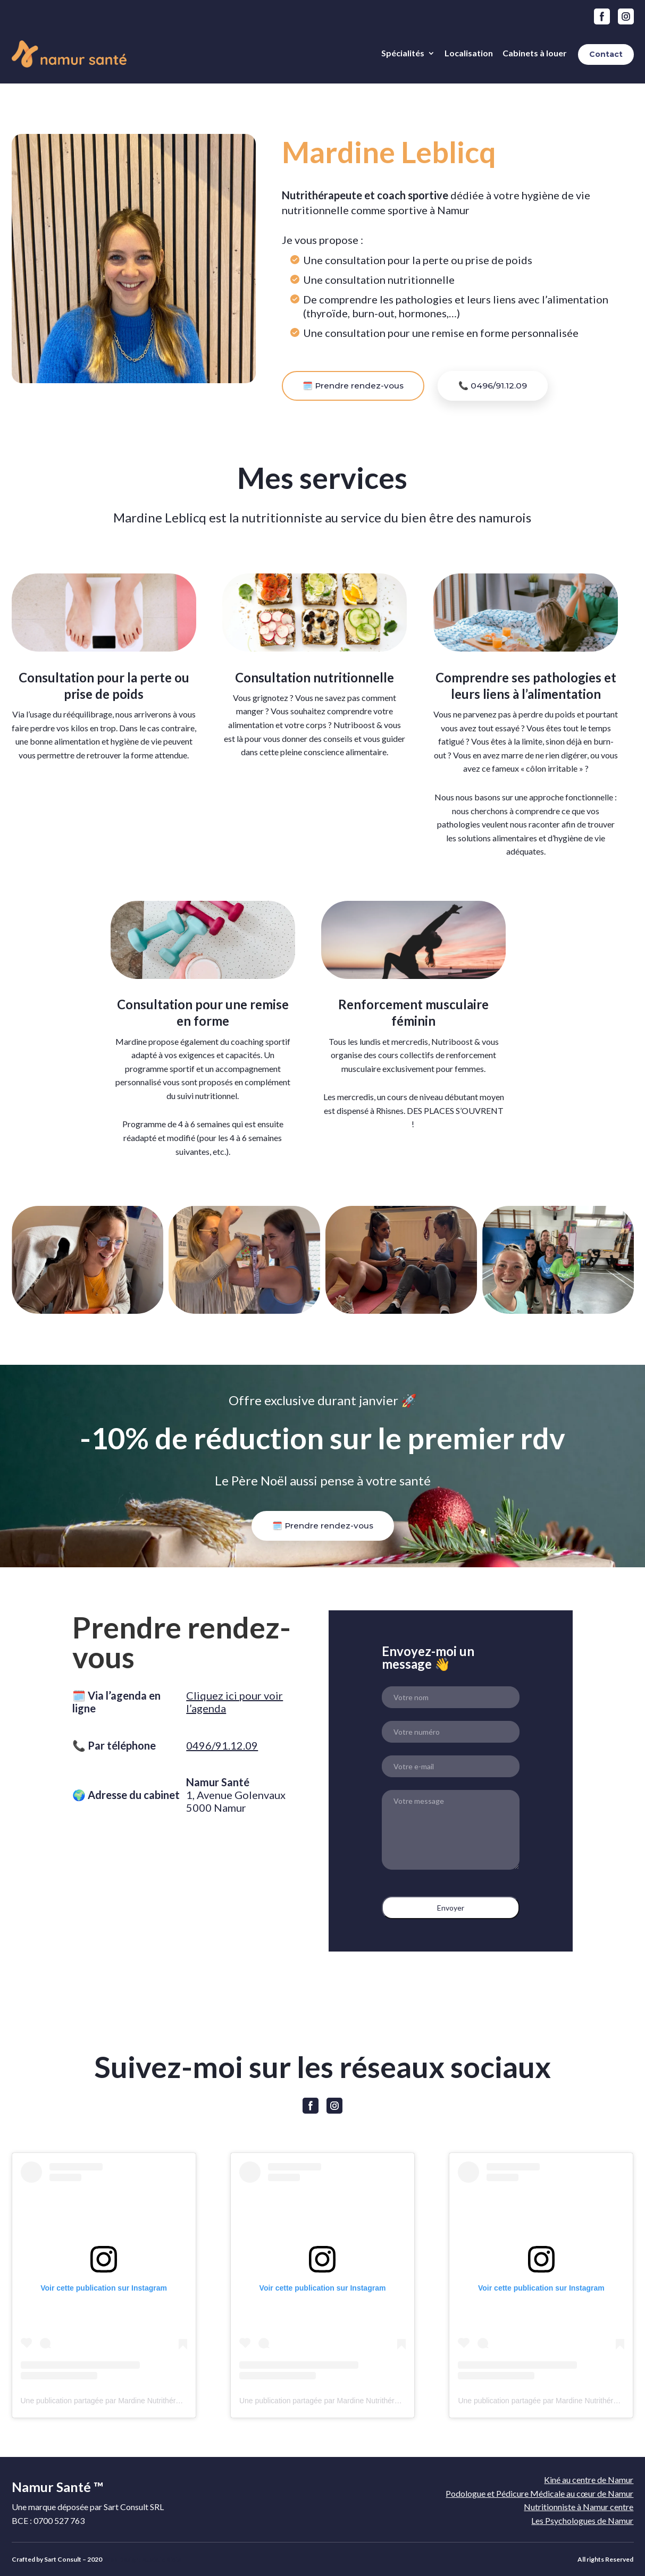 This screenshot has height=2576, width=645. What do you see at coordinates (154, 2400) in the screenshot?
I see `Une publication partagée par Mardine Nutrithérapeute 🌸 (@nutriboost_et_vous)` at bounding box center [154, 2400].